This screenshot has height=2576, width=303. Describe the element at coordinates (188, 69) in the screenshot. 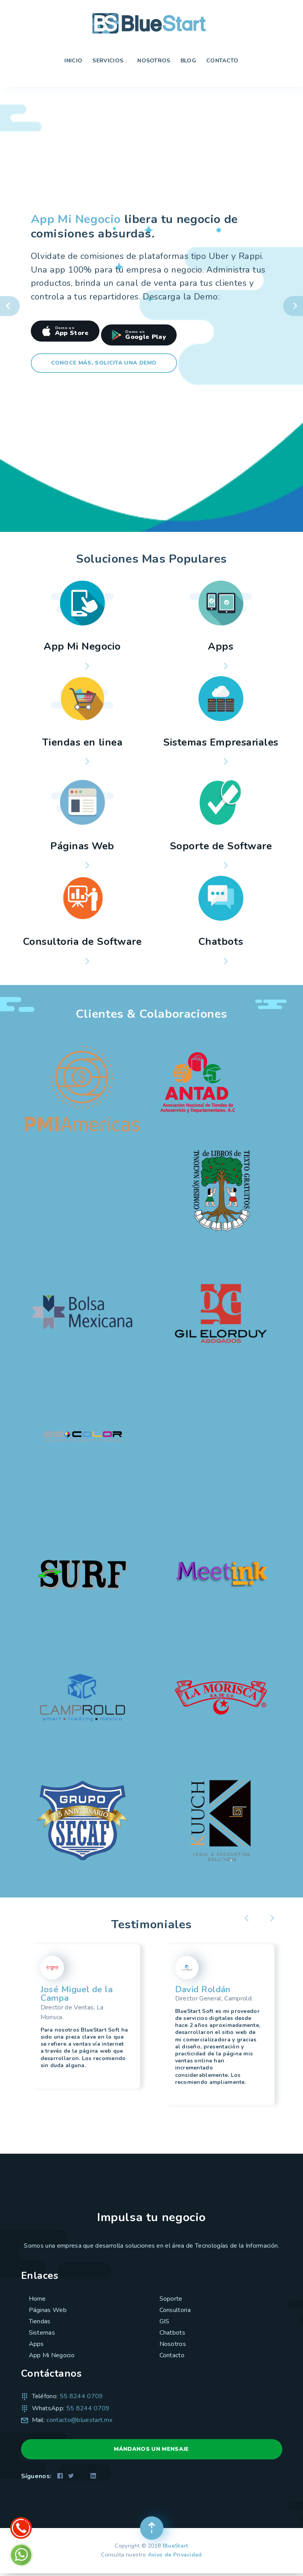

I see `Blog` at that location.